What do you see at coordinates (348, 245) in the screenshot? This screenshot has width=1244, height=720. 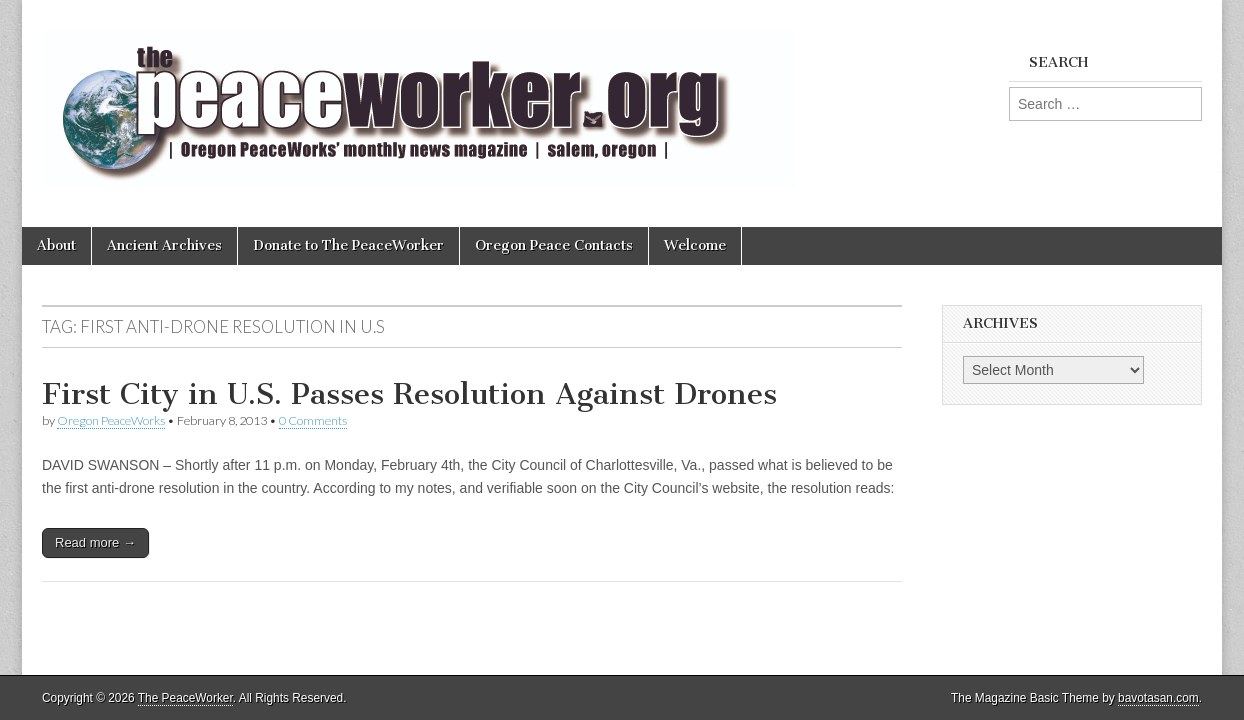 I see `Donate to The PeaceWorker` at bounding box center [348, 245].